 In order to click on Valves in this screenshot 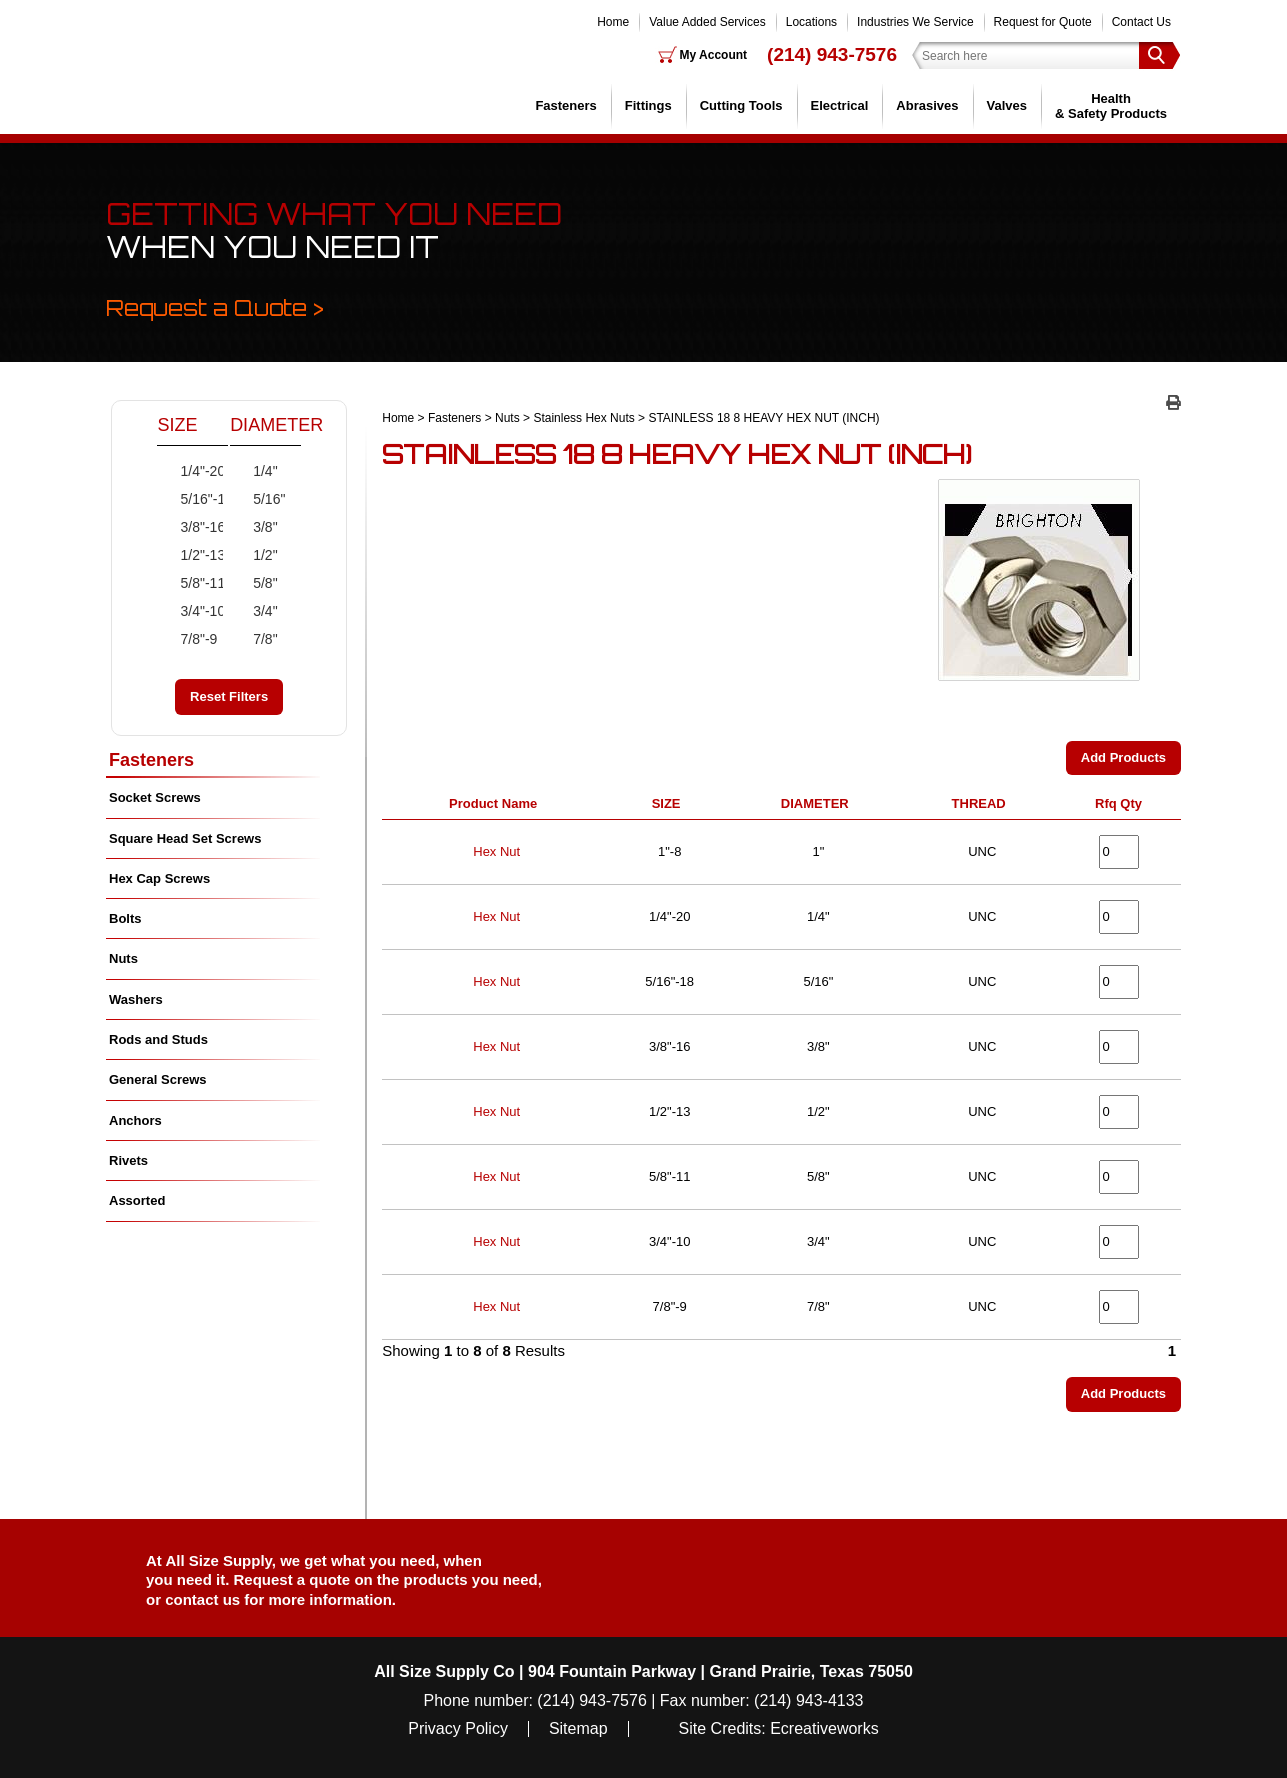, I will do `click(1007, 105)`.